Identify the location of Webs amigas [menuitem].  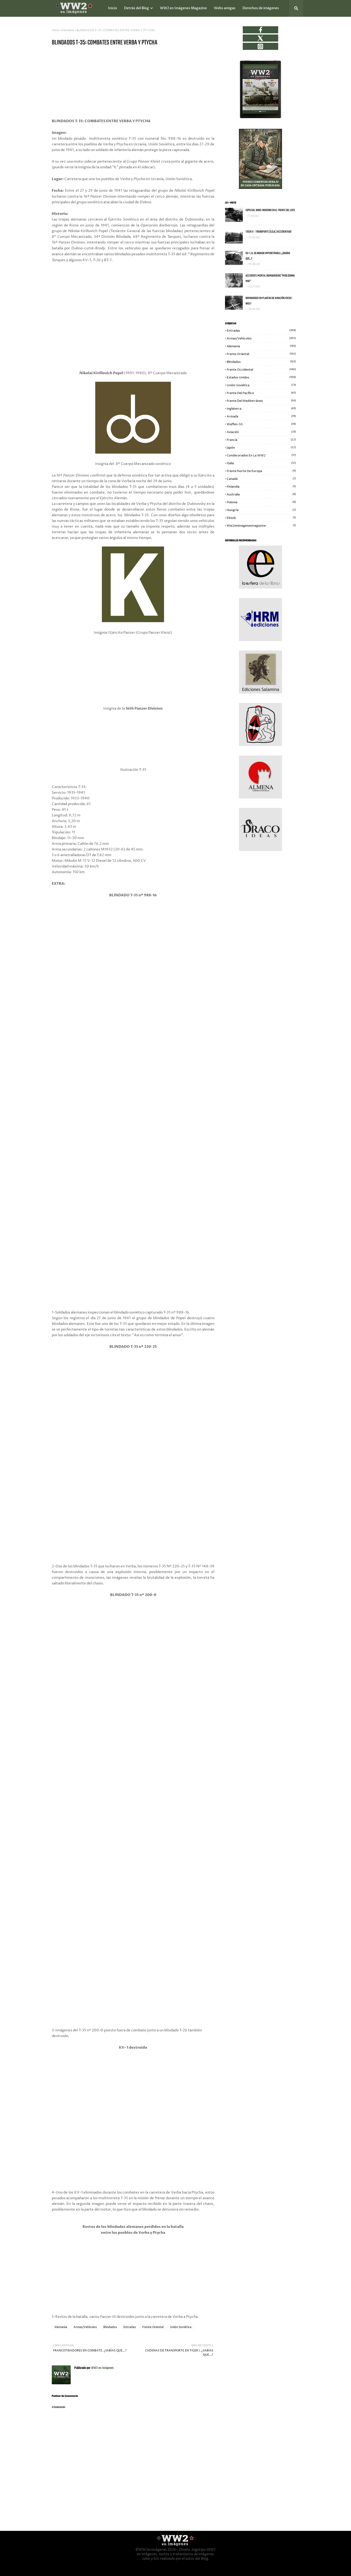
(224, 8).